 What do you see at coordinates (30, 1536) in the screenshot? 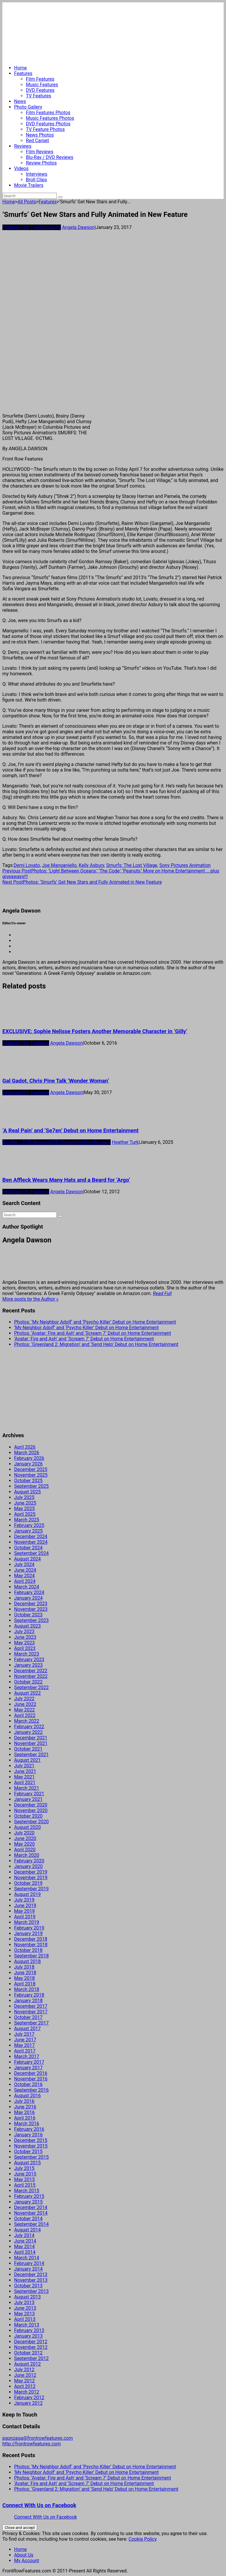
I see `December 2024` at bounding box center [30, 1536].